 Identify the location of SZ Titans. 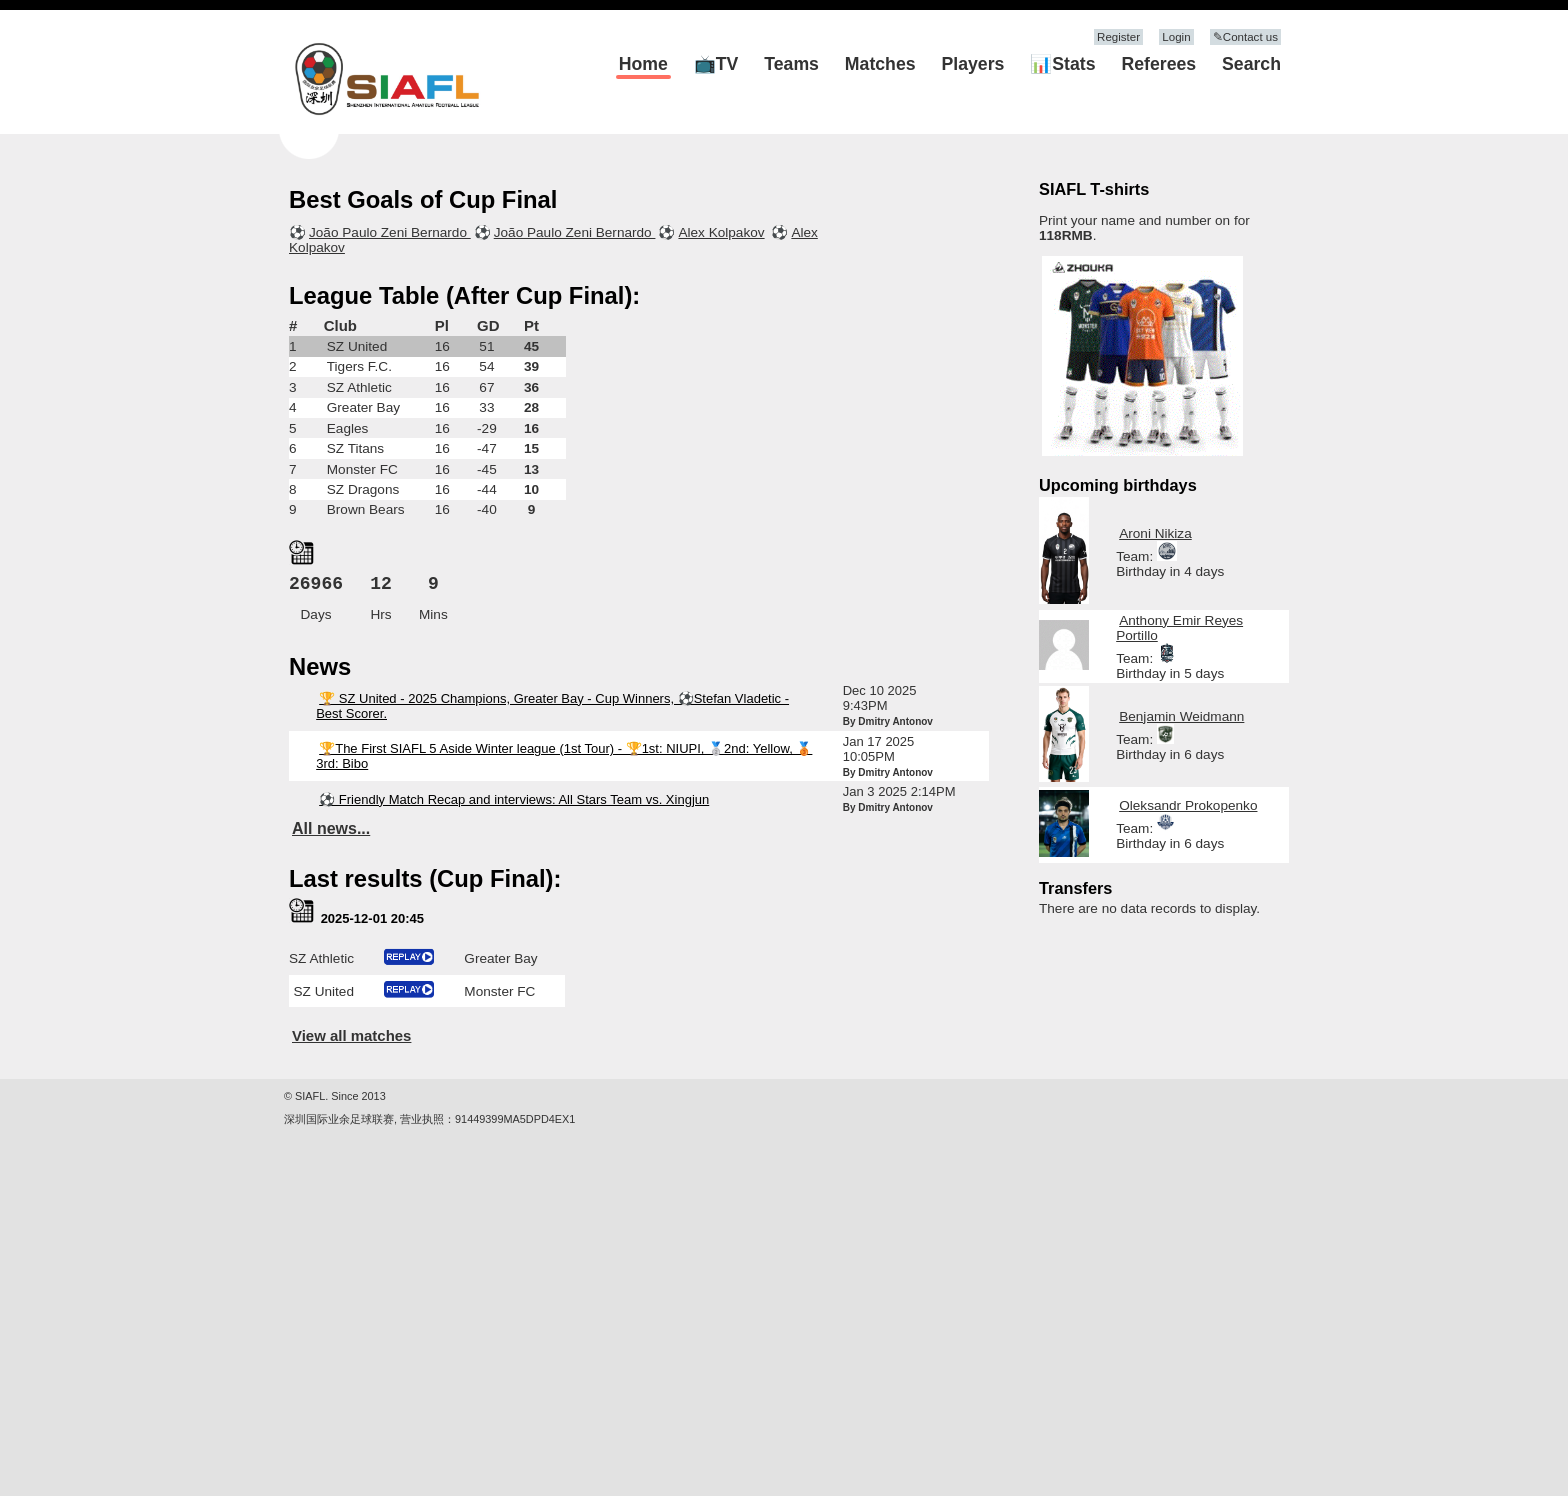
(355, 448).